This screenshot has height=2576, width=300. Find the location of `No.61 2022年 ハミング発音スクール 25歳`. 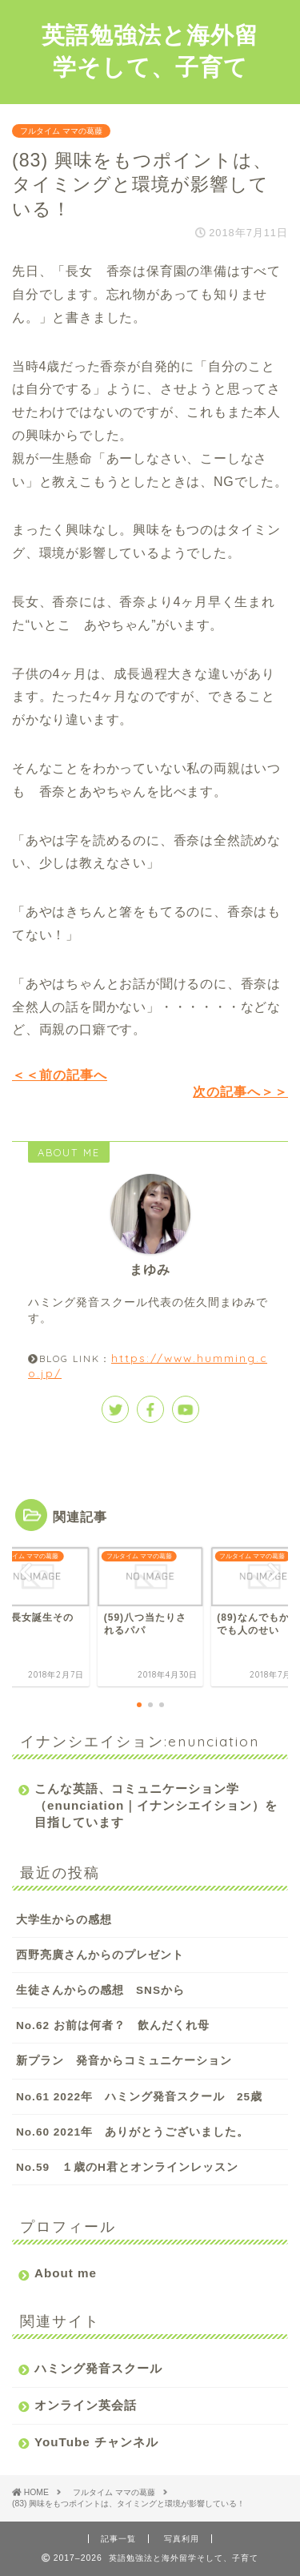

No.61 2022年 ハミング発音スクール 25歳 is located at coordinates (139, 2097).